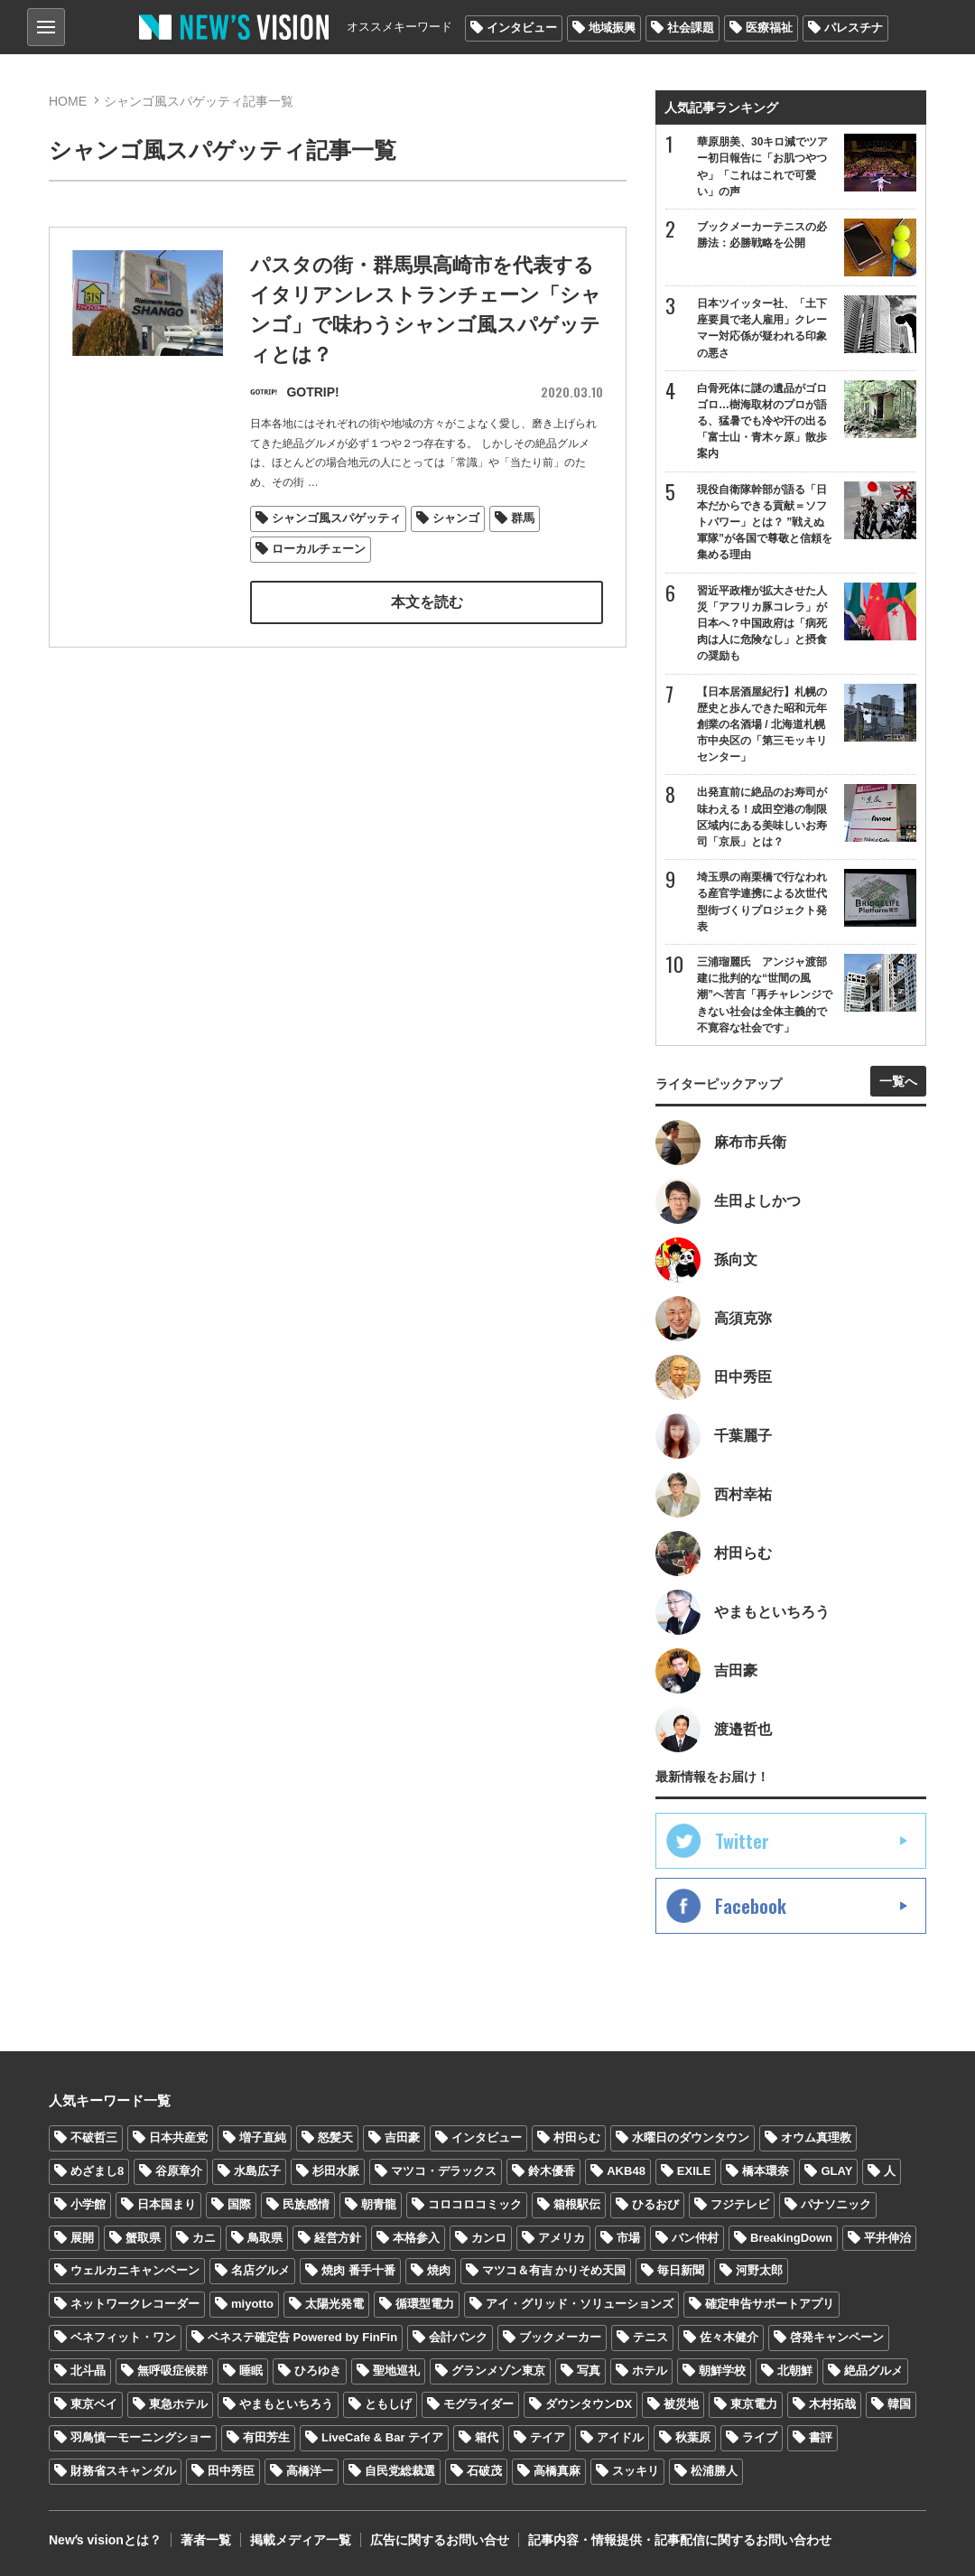  Describe the element at coordinates (252, 2303) in the screenshot. I see `miyotto` at that location.